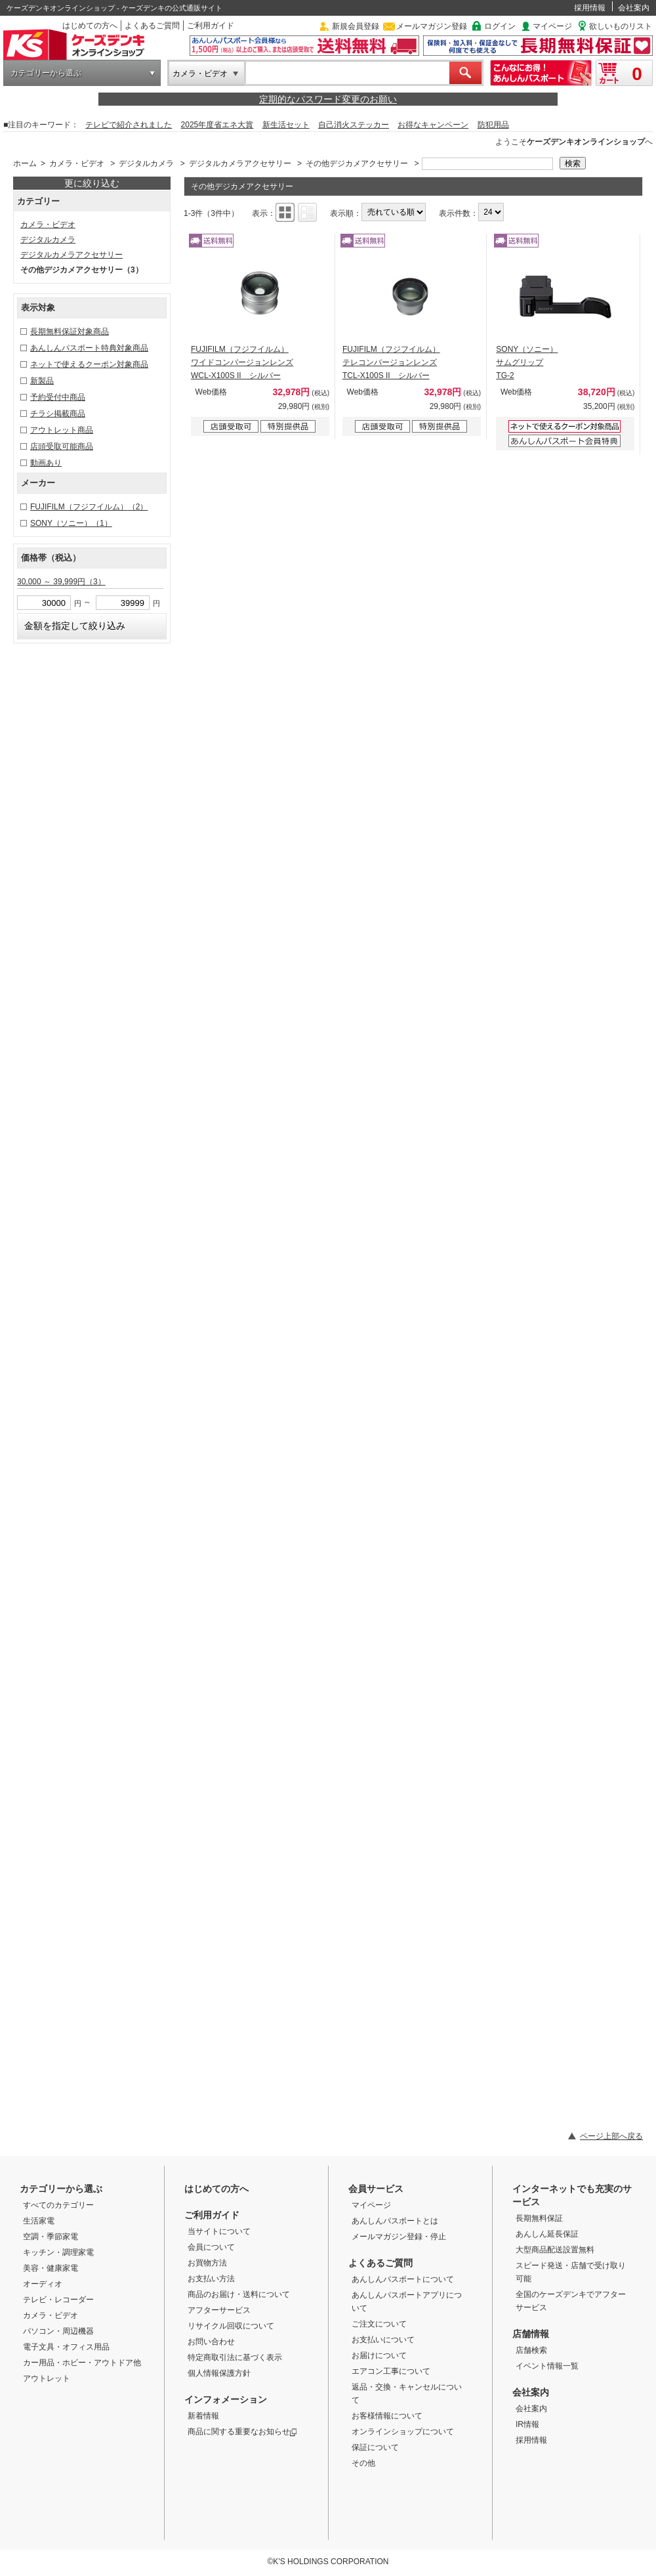 Image resolution: width=656 pixels, height=2576 pixels. Describe the element at coordinates (391, 362) in the screenshot. I see `FUJIFILM（フジフイルム） テレコンバージョンレンズ TCL-X100S II シルバー` at that location.